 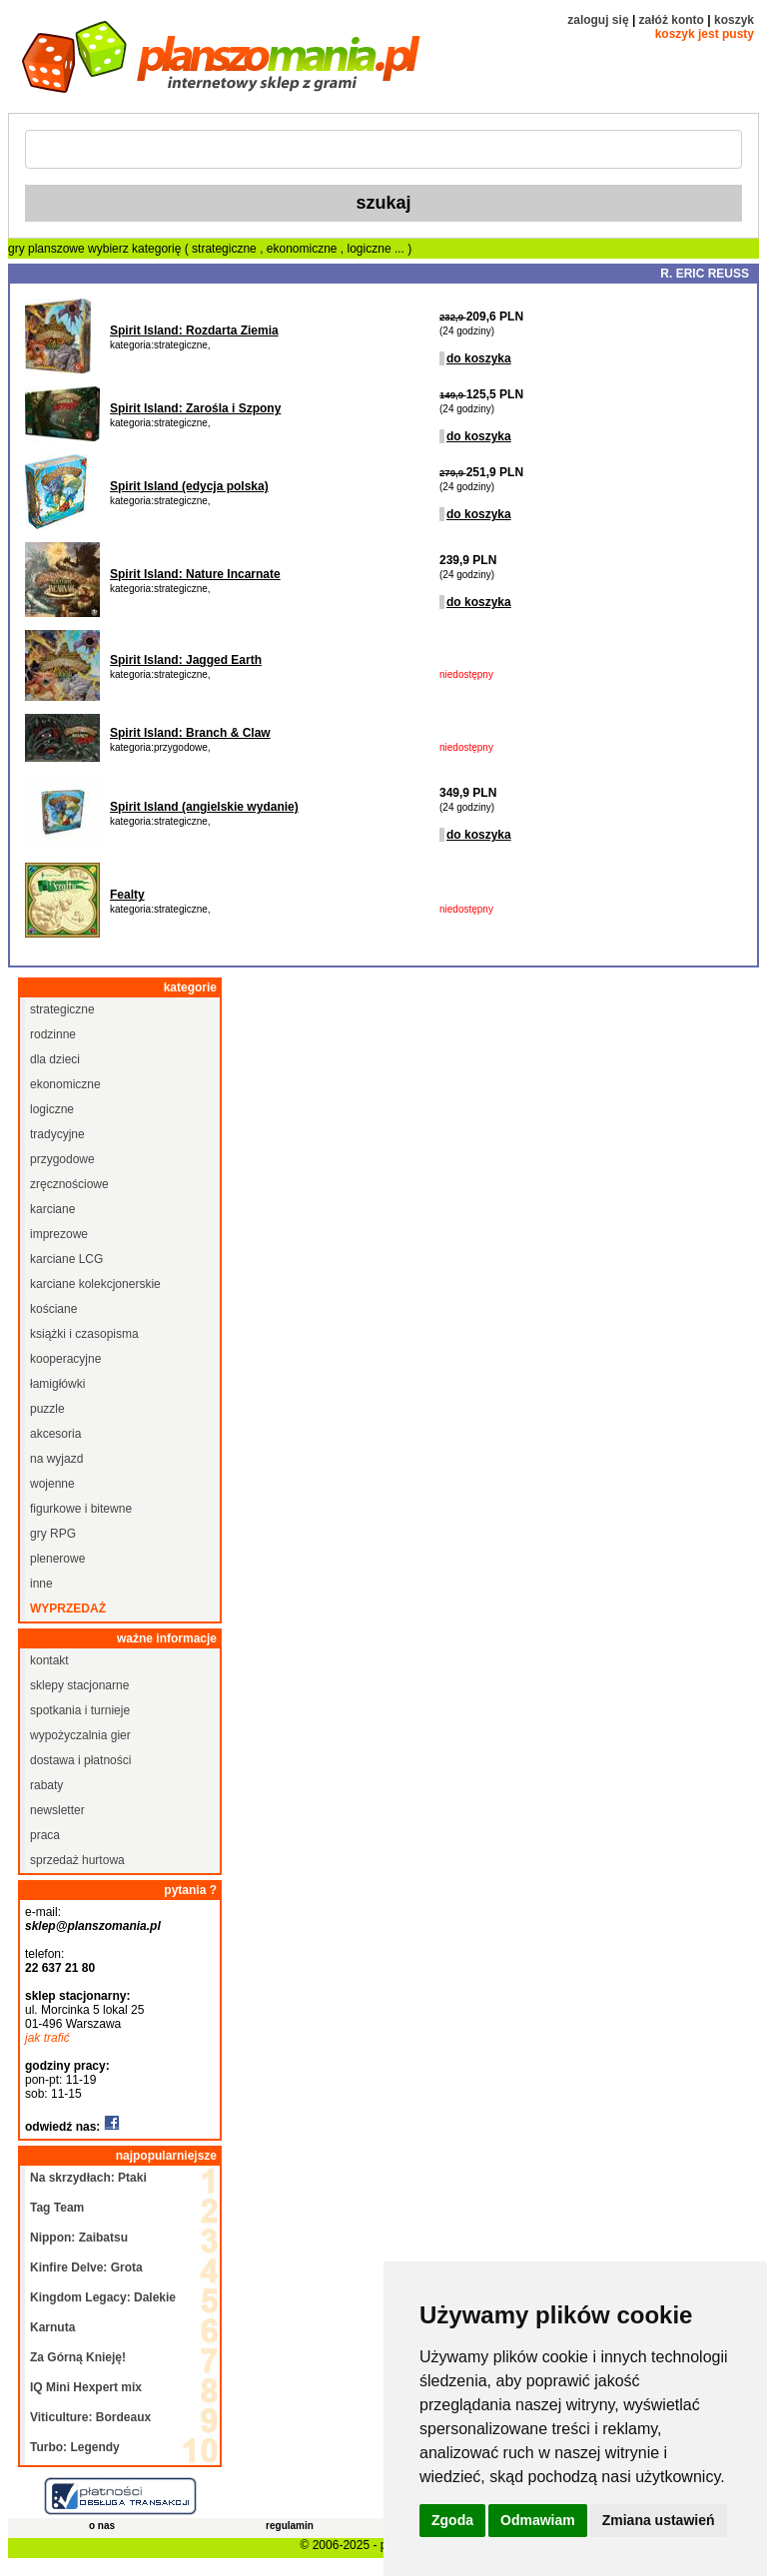 I want to click on regulamin, so click(x=290, y=2525).